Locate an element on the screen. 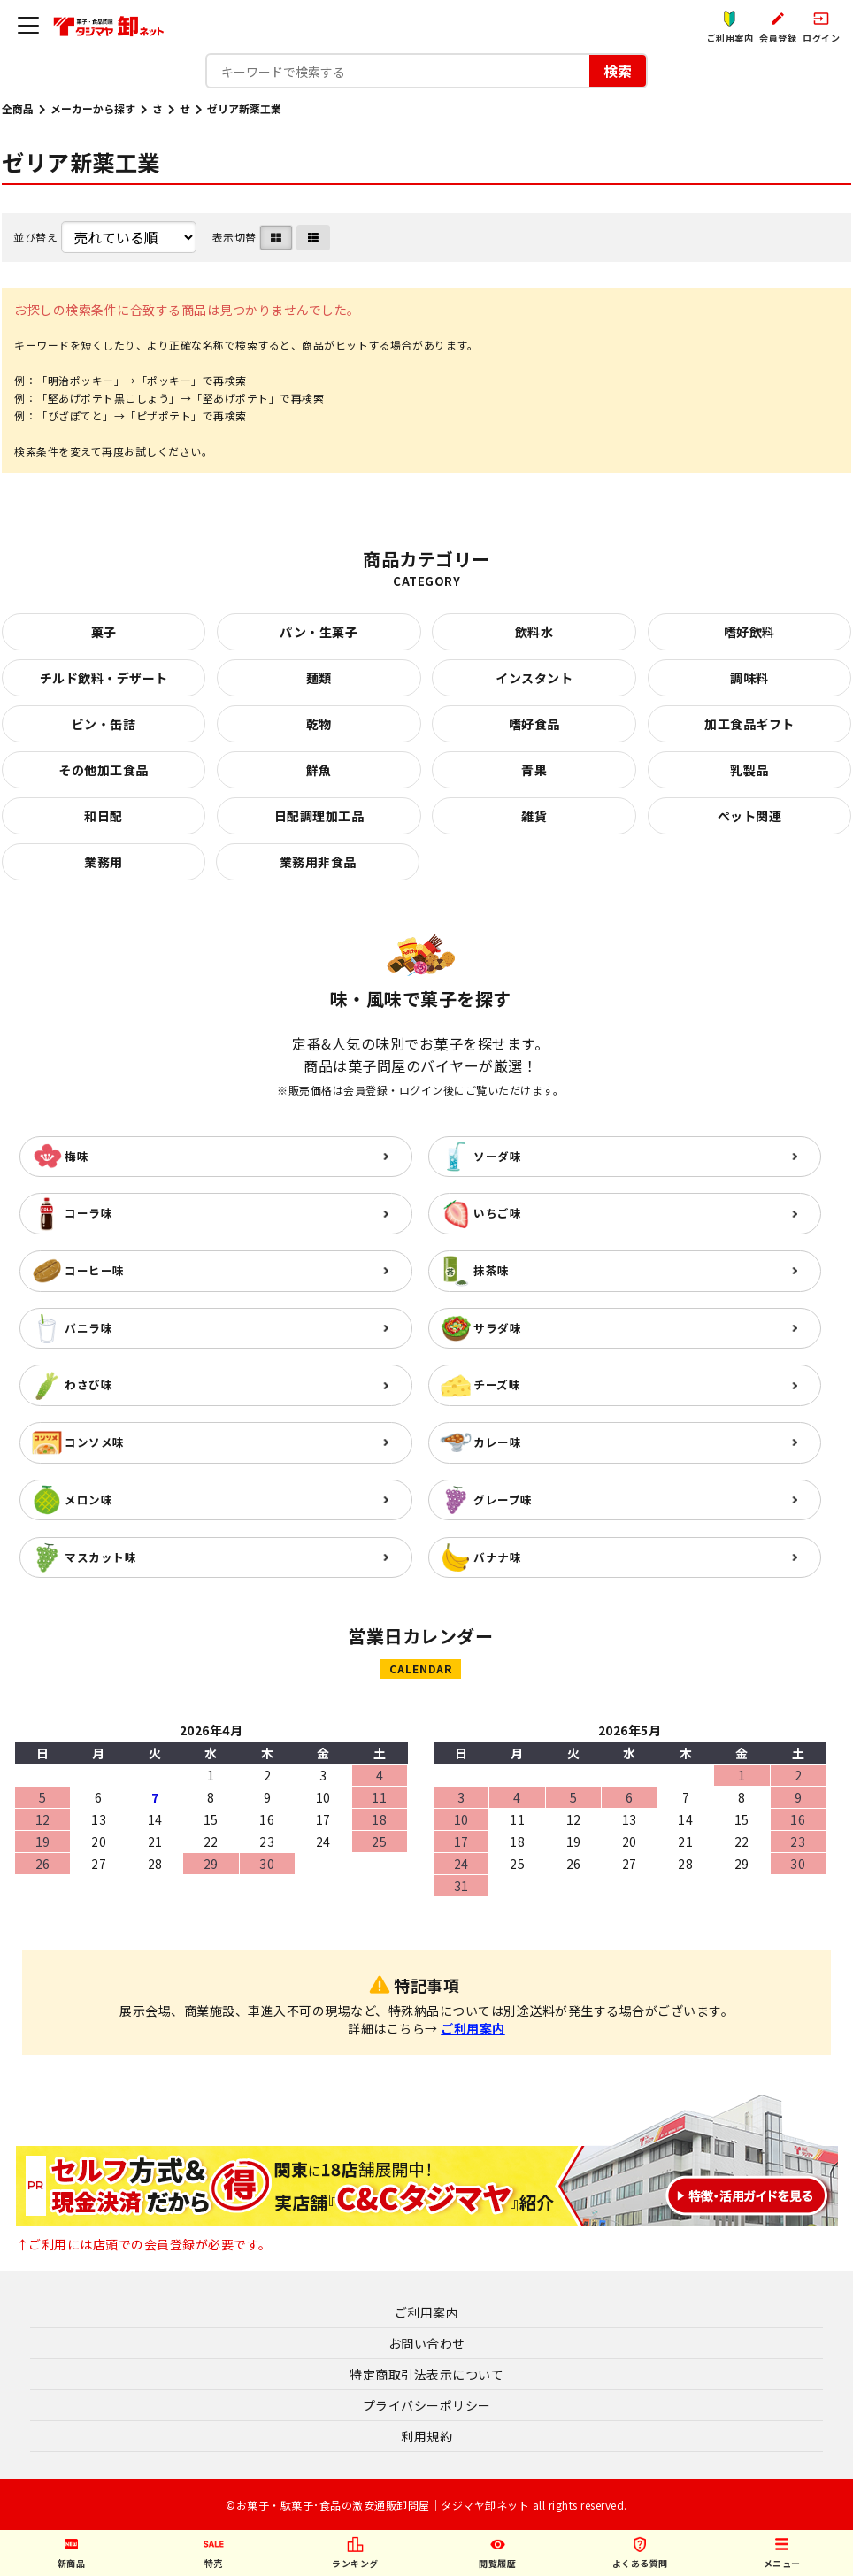  青果 is located at coordinates (534, 770).